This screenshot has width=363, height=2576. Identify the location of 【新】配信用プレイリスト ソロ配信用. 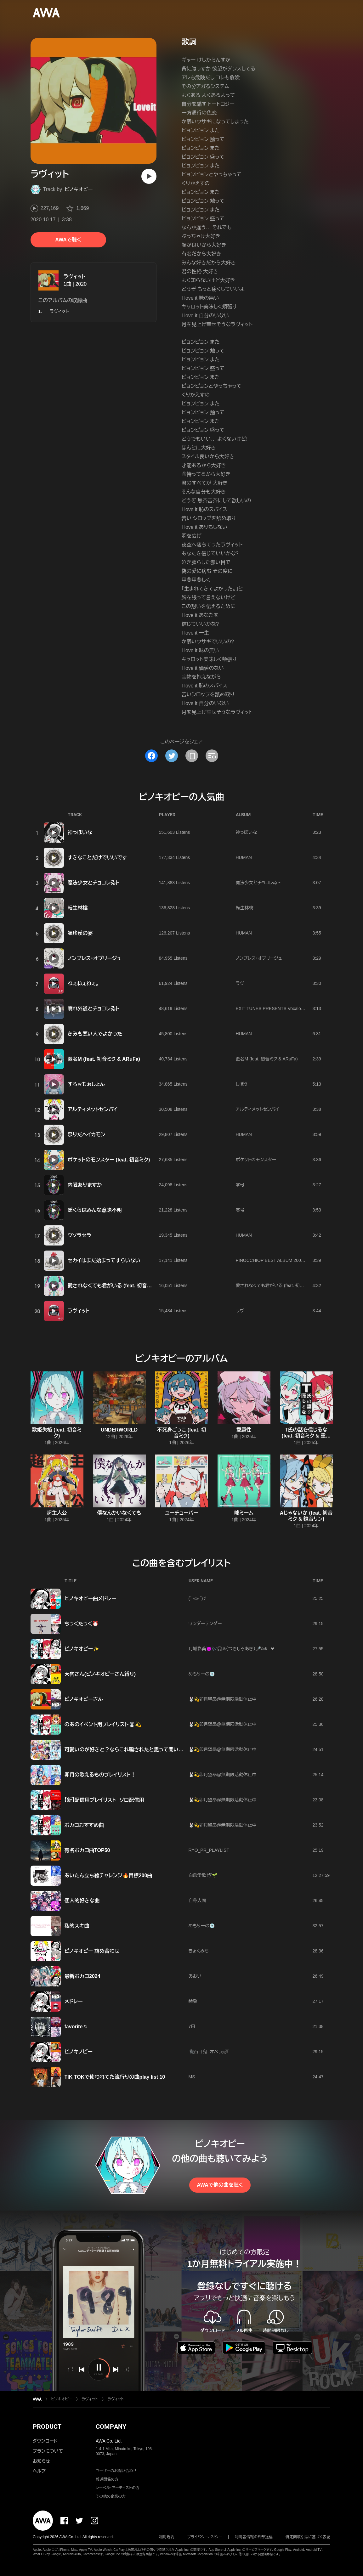
(104, 1800).